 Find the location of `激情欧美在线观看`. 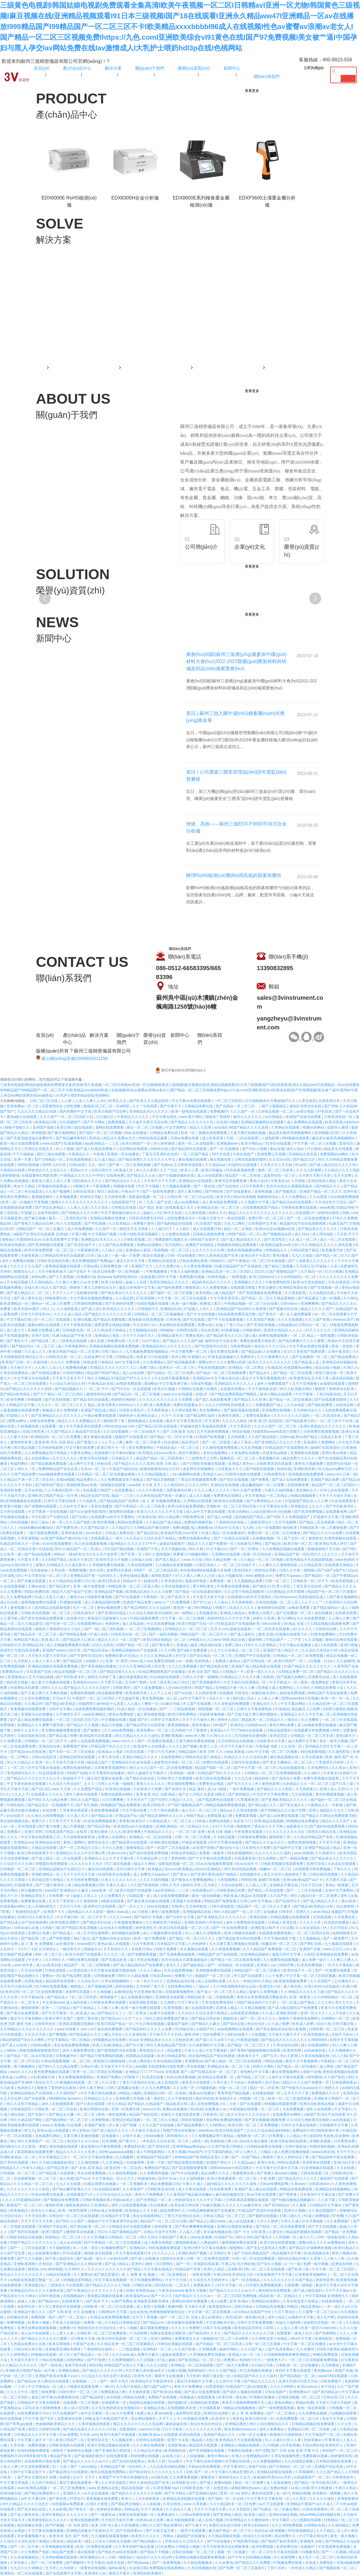

激情欧美在线观看 is located at coordinates (80, 2232).